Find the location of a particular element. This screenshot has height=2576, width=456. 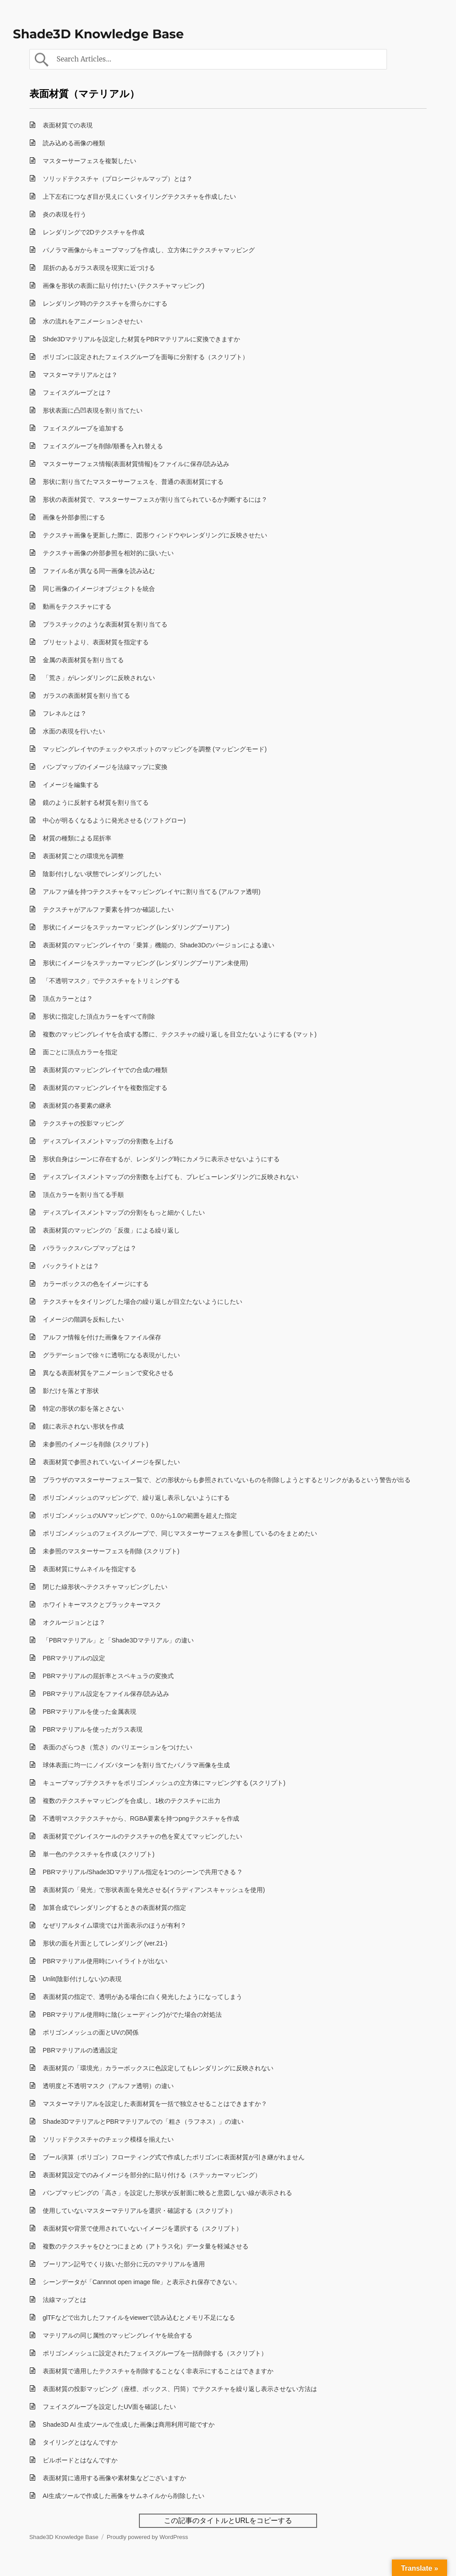

表面材質に適用する画像や素材集などございますか is located at coordinates (114, 2478).